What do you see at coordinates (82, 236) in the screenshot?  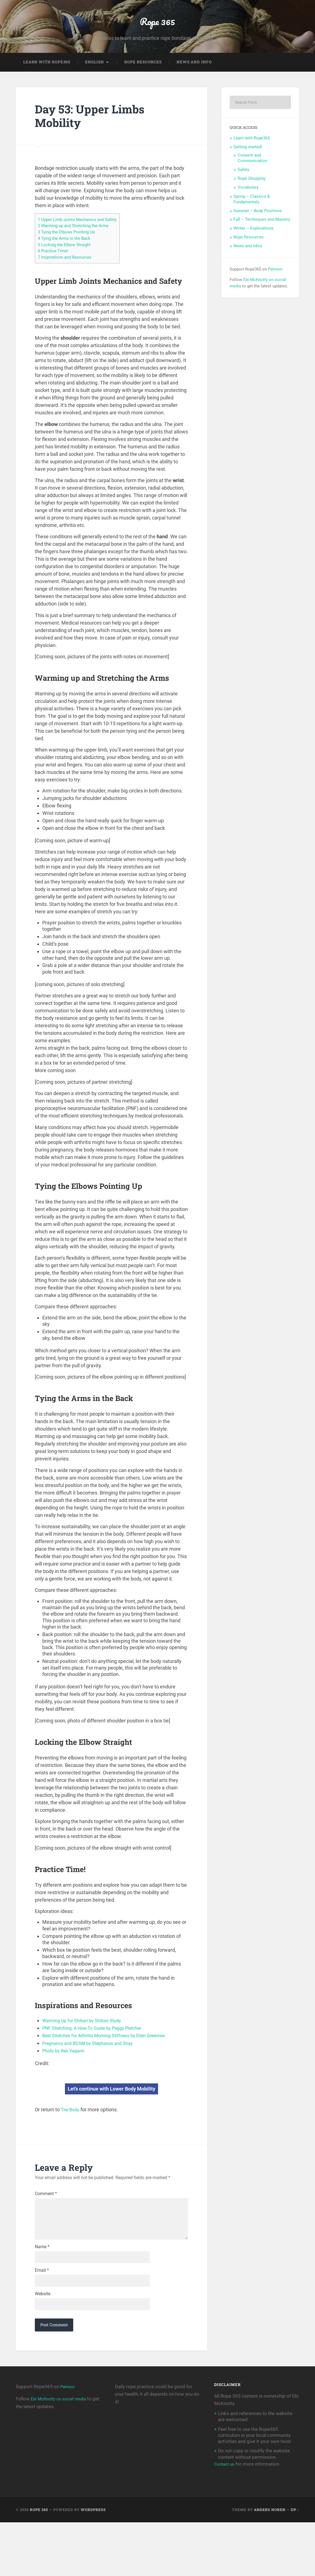 I see `Upper Limb Joints Mechanics and Safety` at bounding box center [82, 236].